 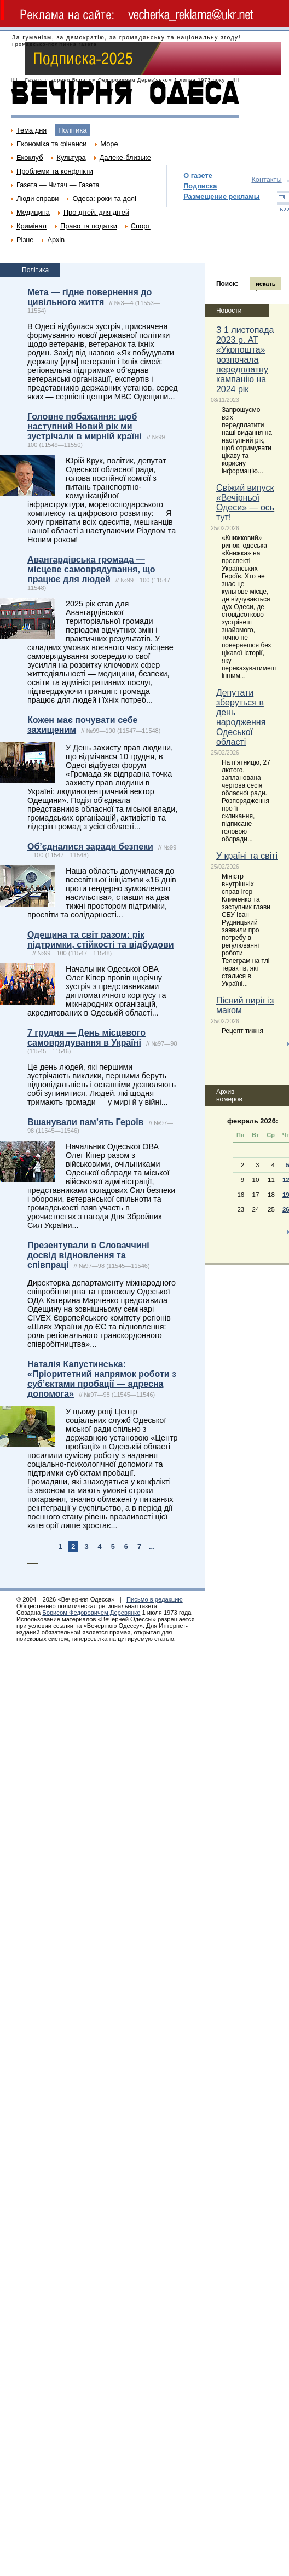 I want to click on Люди справи, so click(x=37, y=198).